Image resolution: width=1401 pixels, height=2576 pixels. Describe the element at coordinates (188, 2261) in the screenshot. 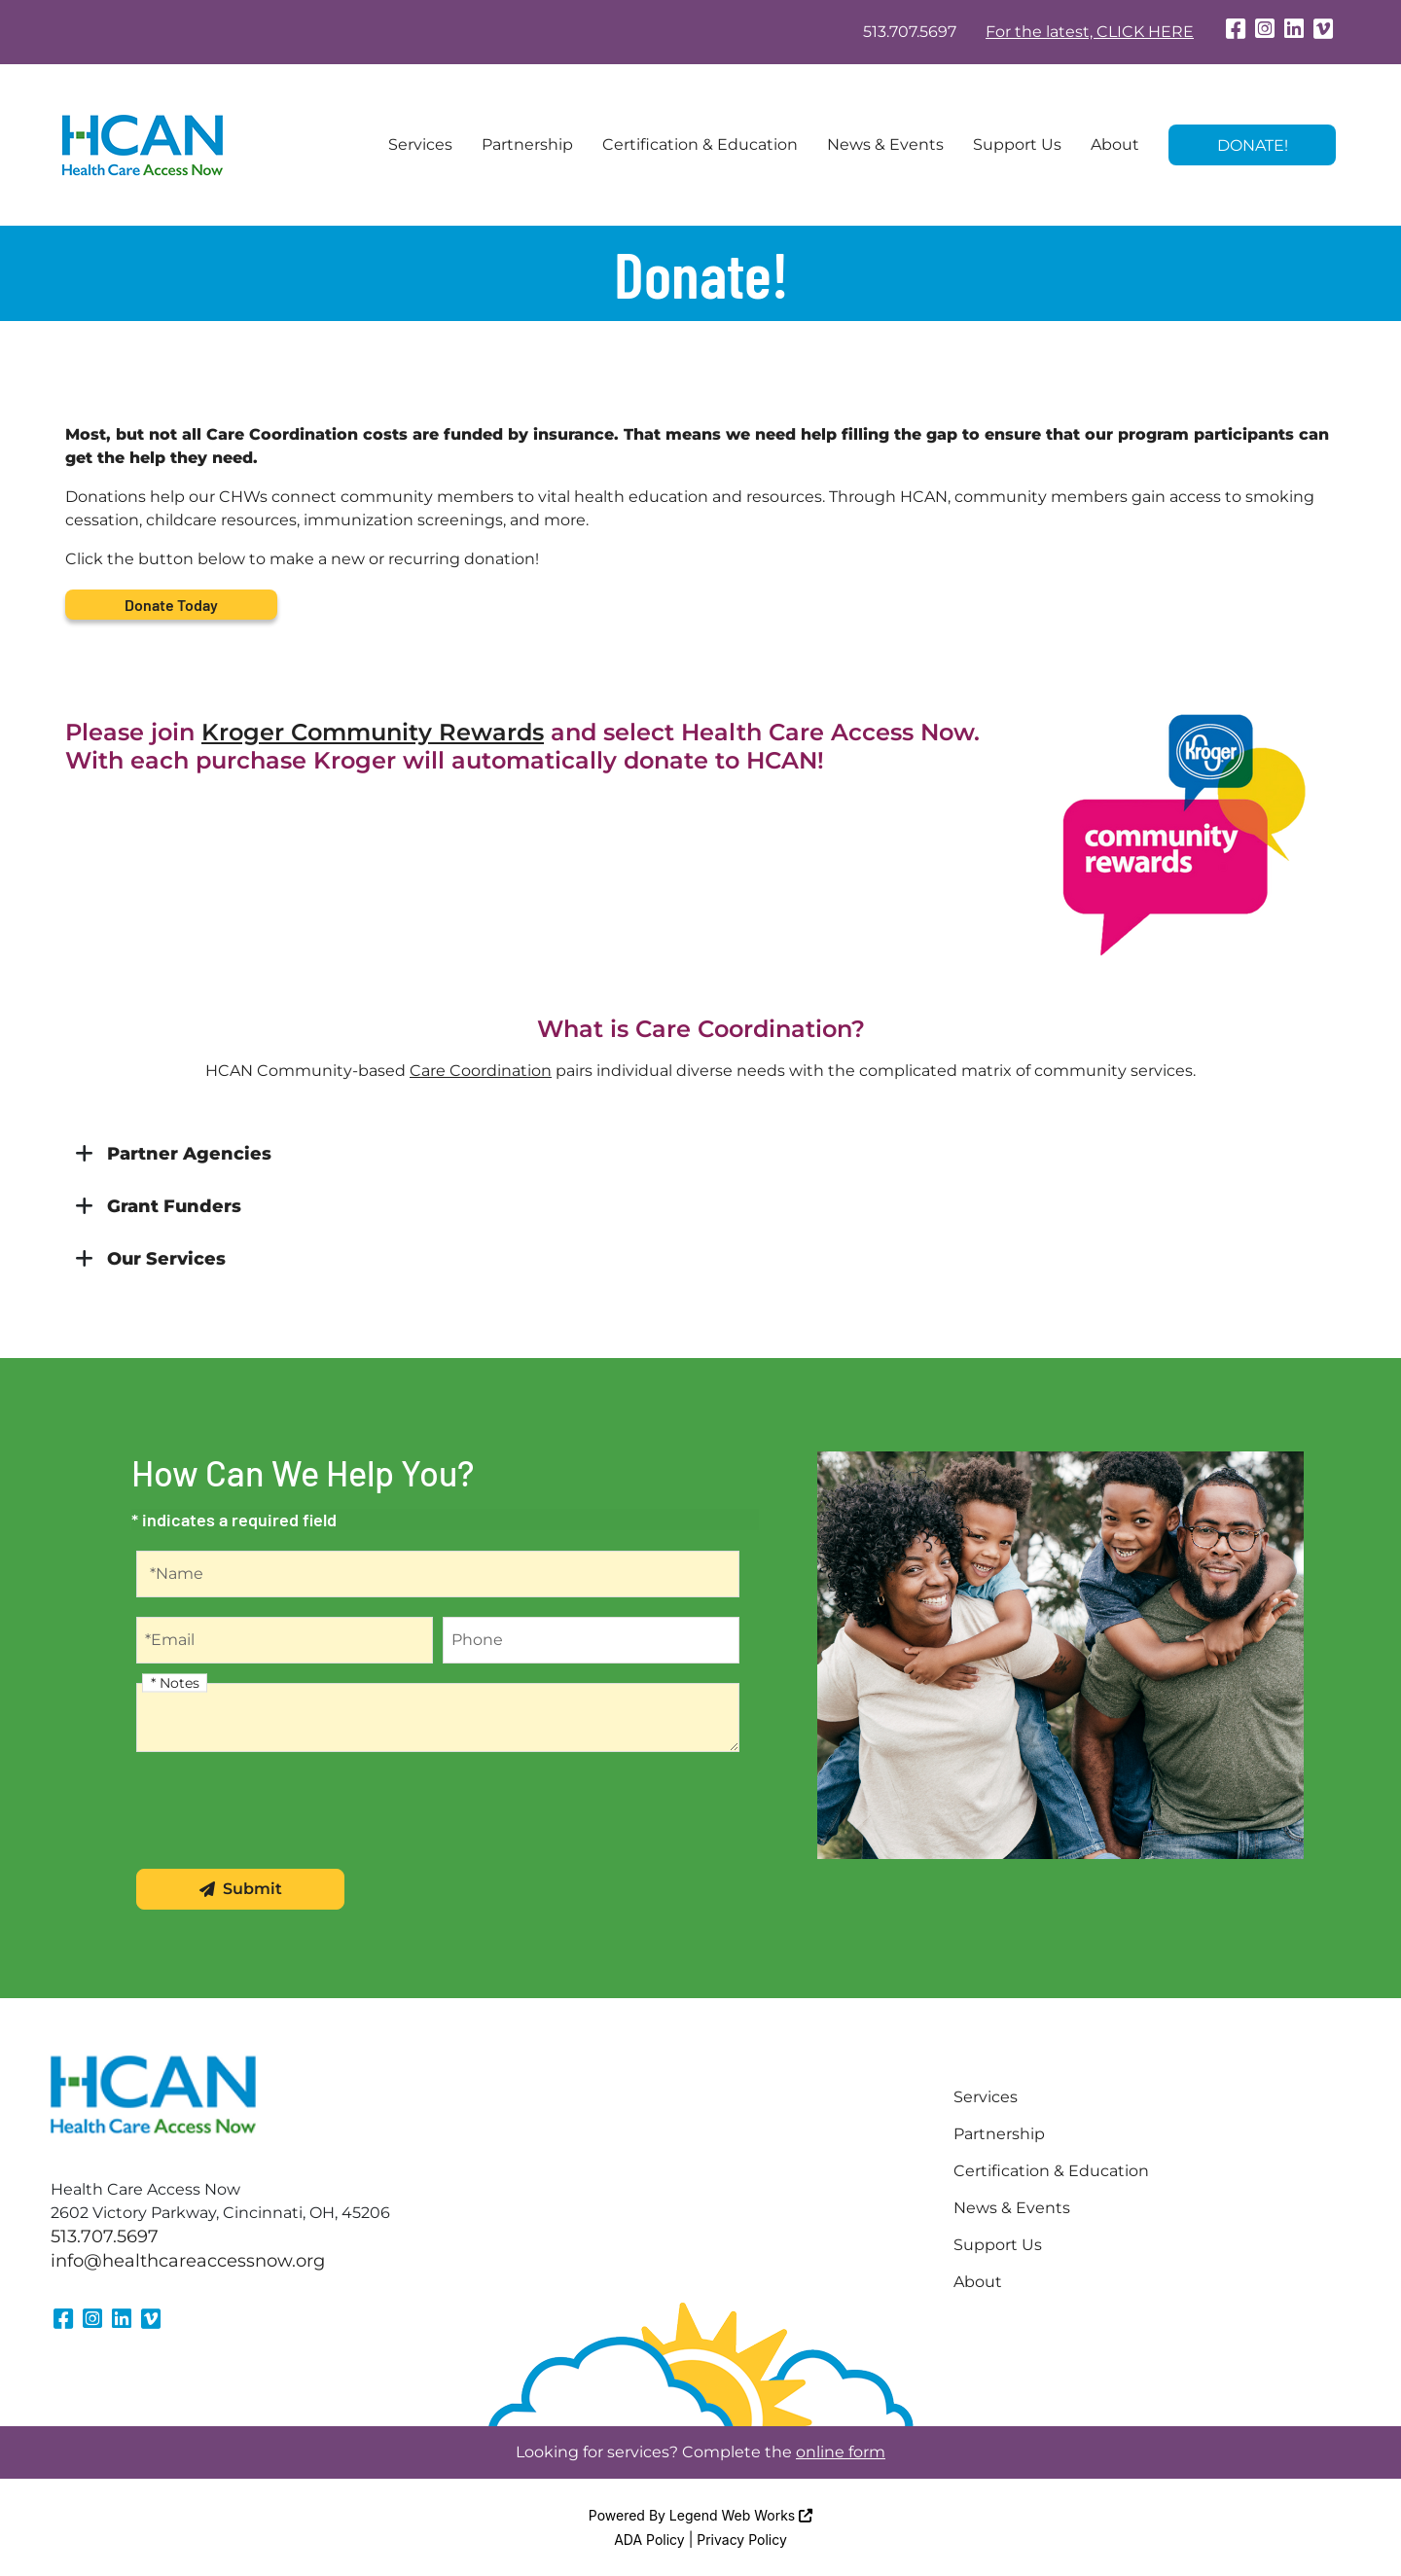

I see `info@healthcareaccessnow.org` at that location.